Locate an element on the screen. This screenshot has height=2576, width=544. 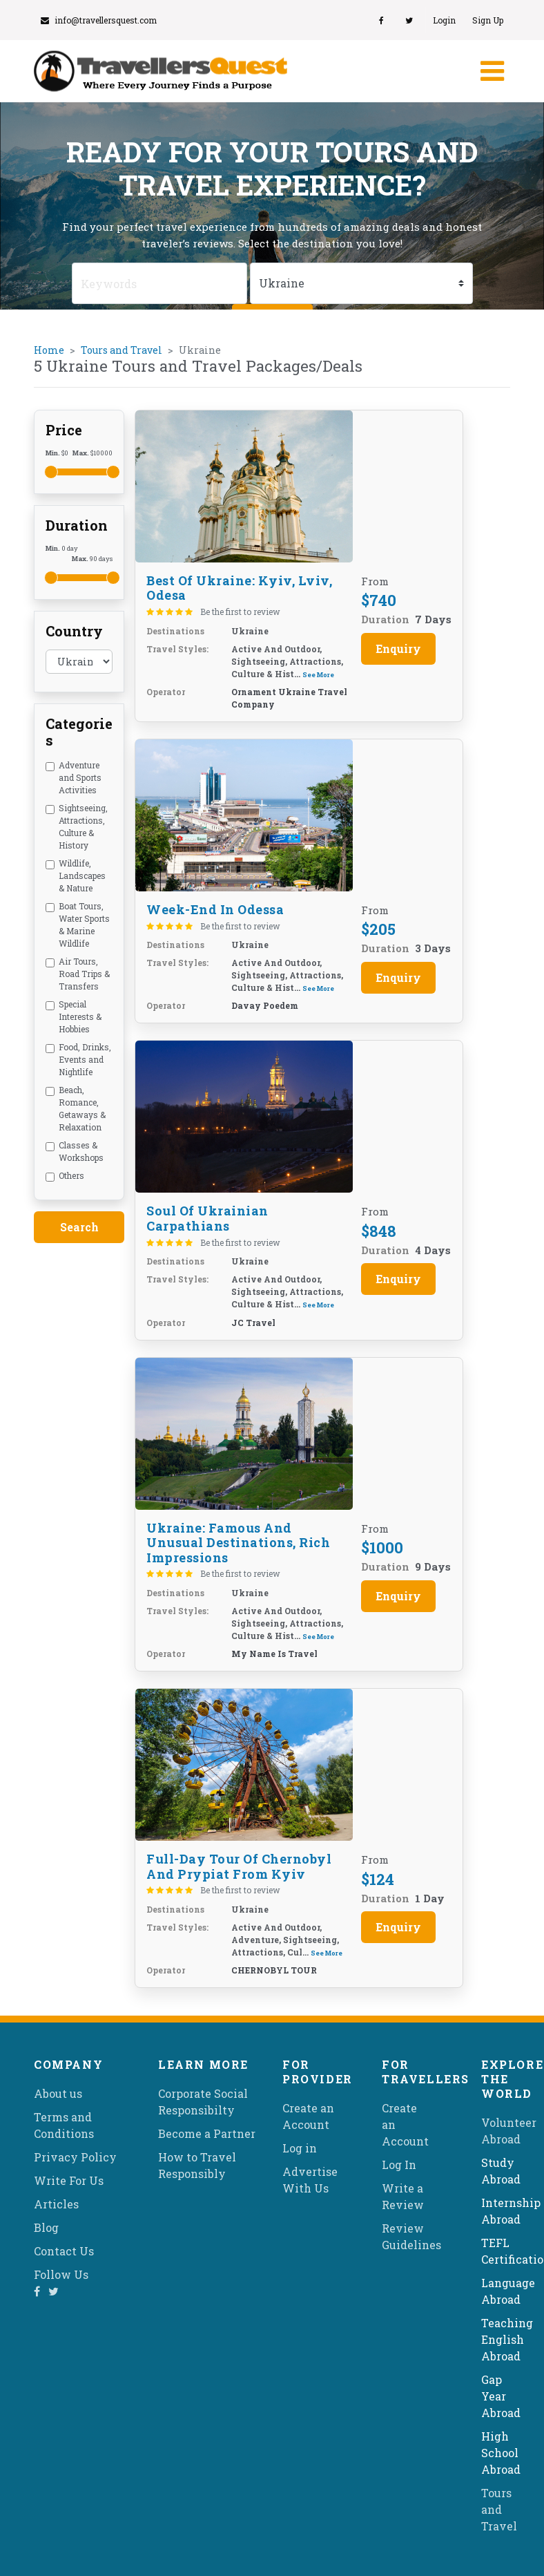
Price [button] is located at coordinates (64, 430).